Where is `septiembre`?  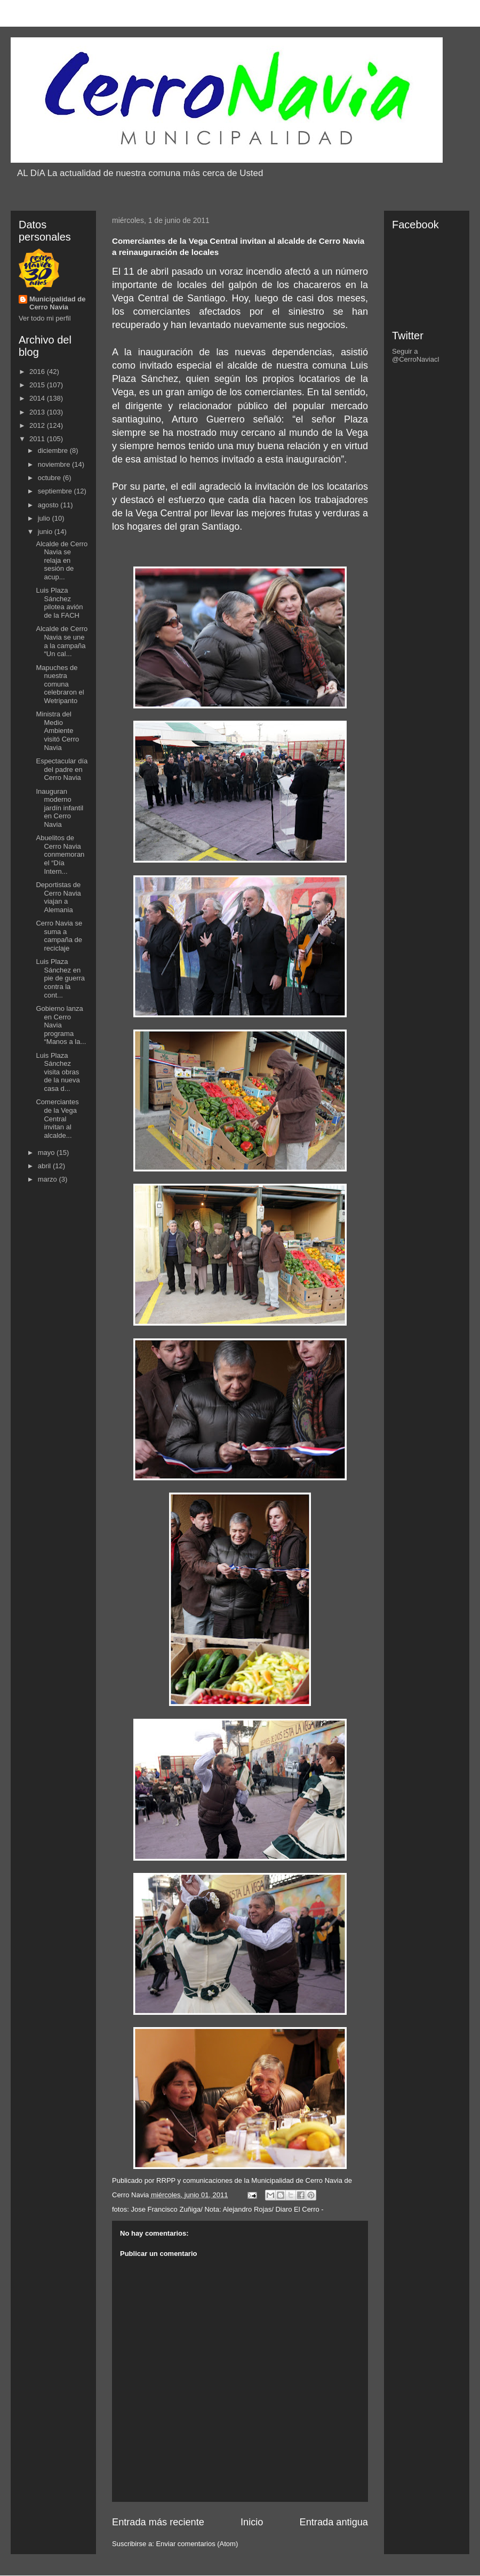 septiembre is located at coordinates (56, 491).